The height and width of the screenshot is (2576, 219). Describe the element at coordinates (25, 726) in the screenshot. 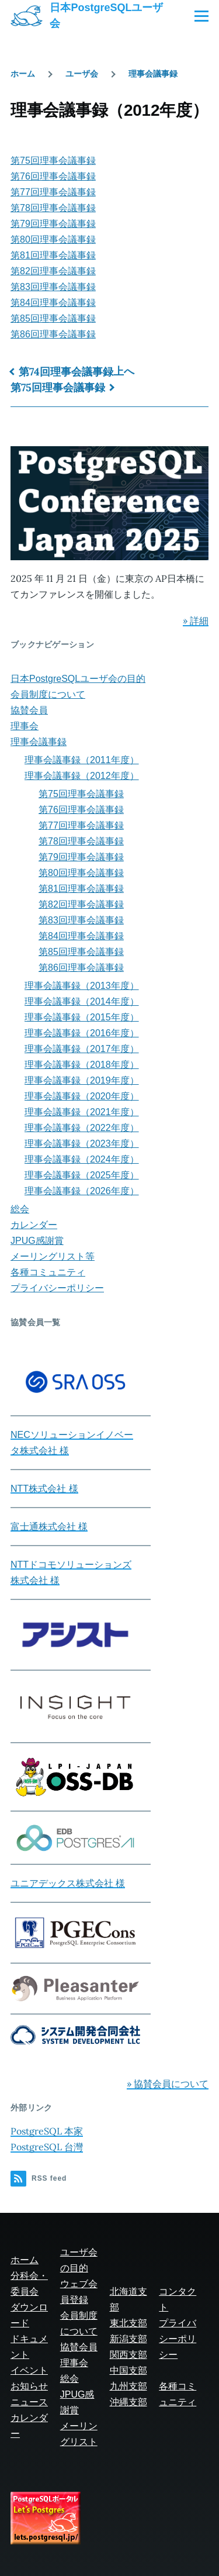

I see `理事会` at that location.